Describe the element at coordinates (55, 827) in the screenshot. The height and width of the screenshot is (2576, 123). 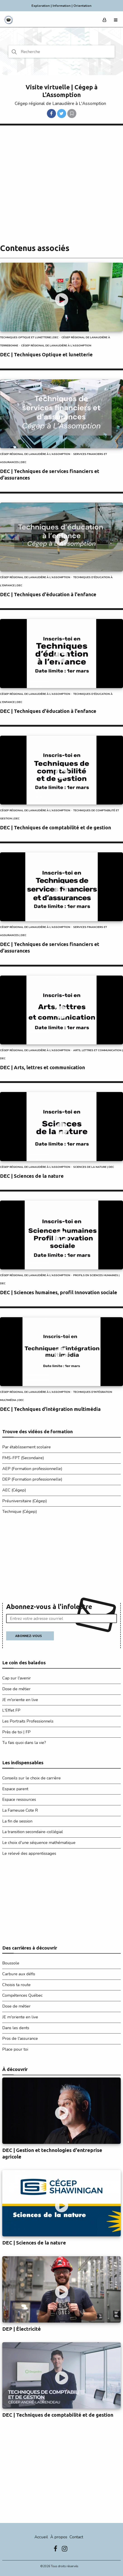
I see `DEC | Techniques de comptabilité et de gestion` at that location.